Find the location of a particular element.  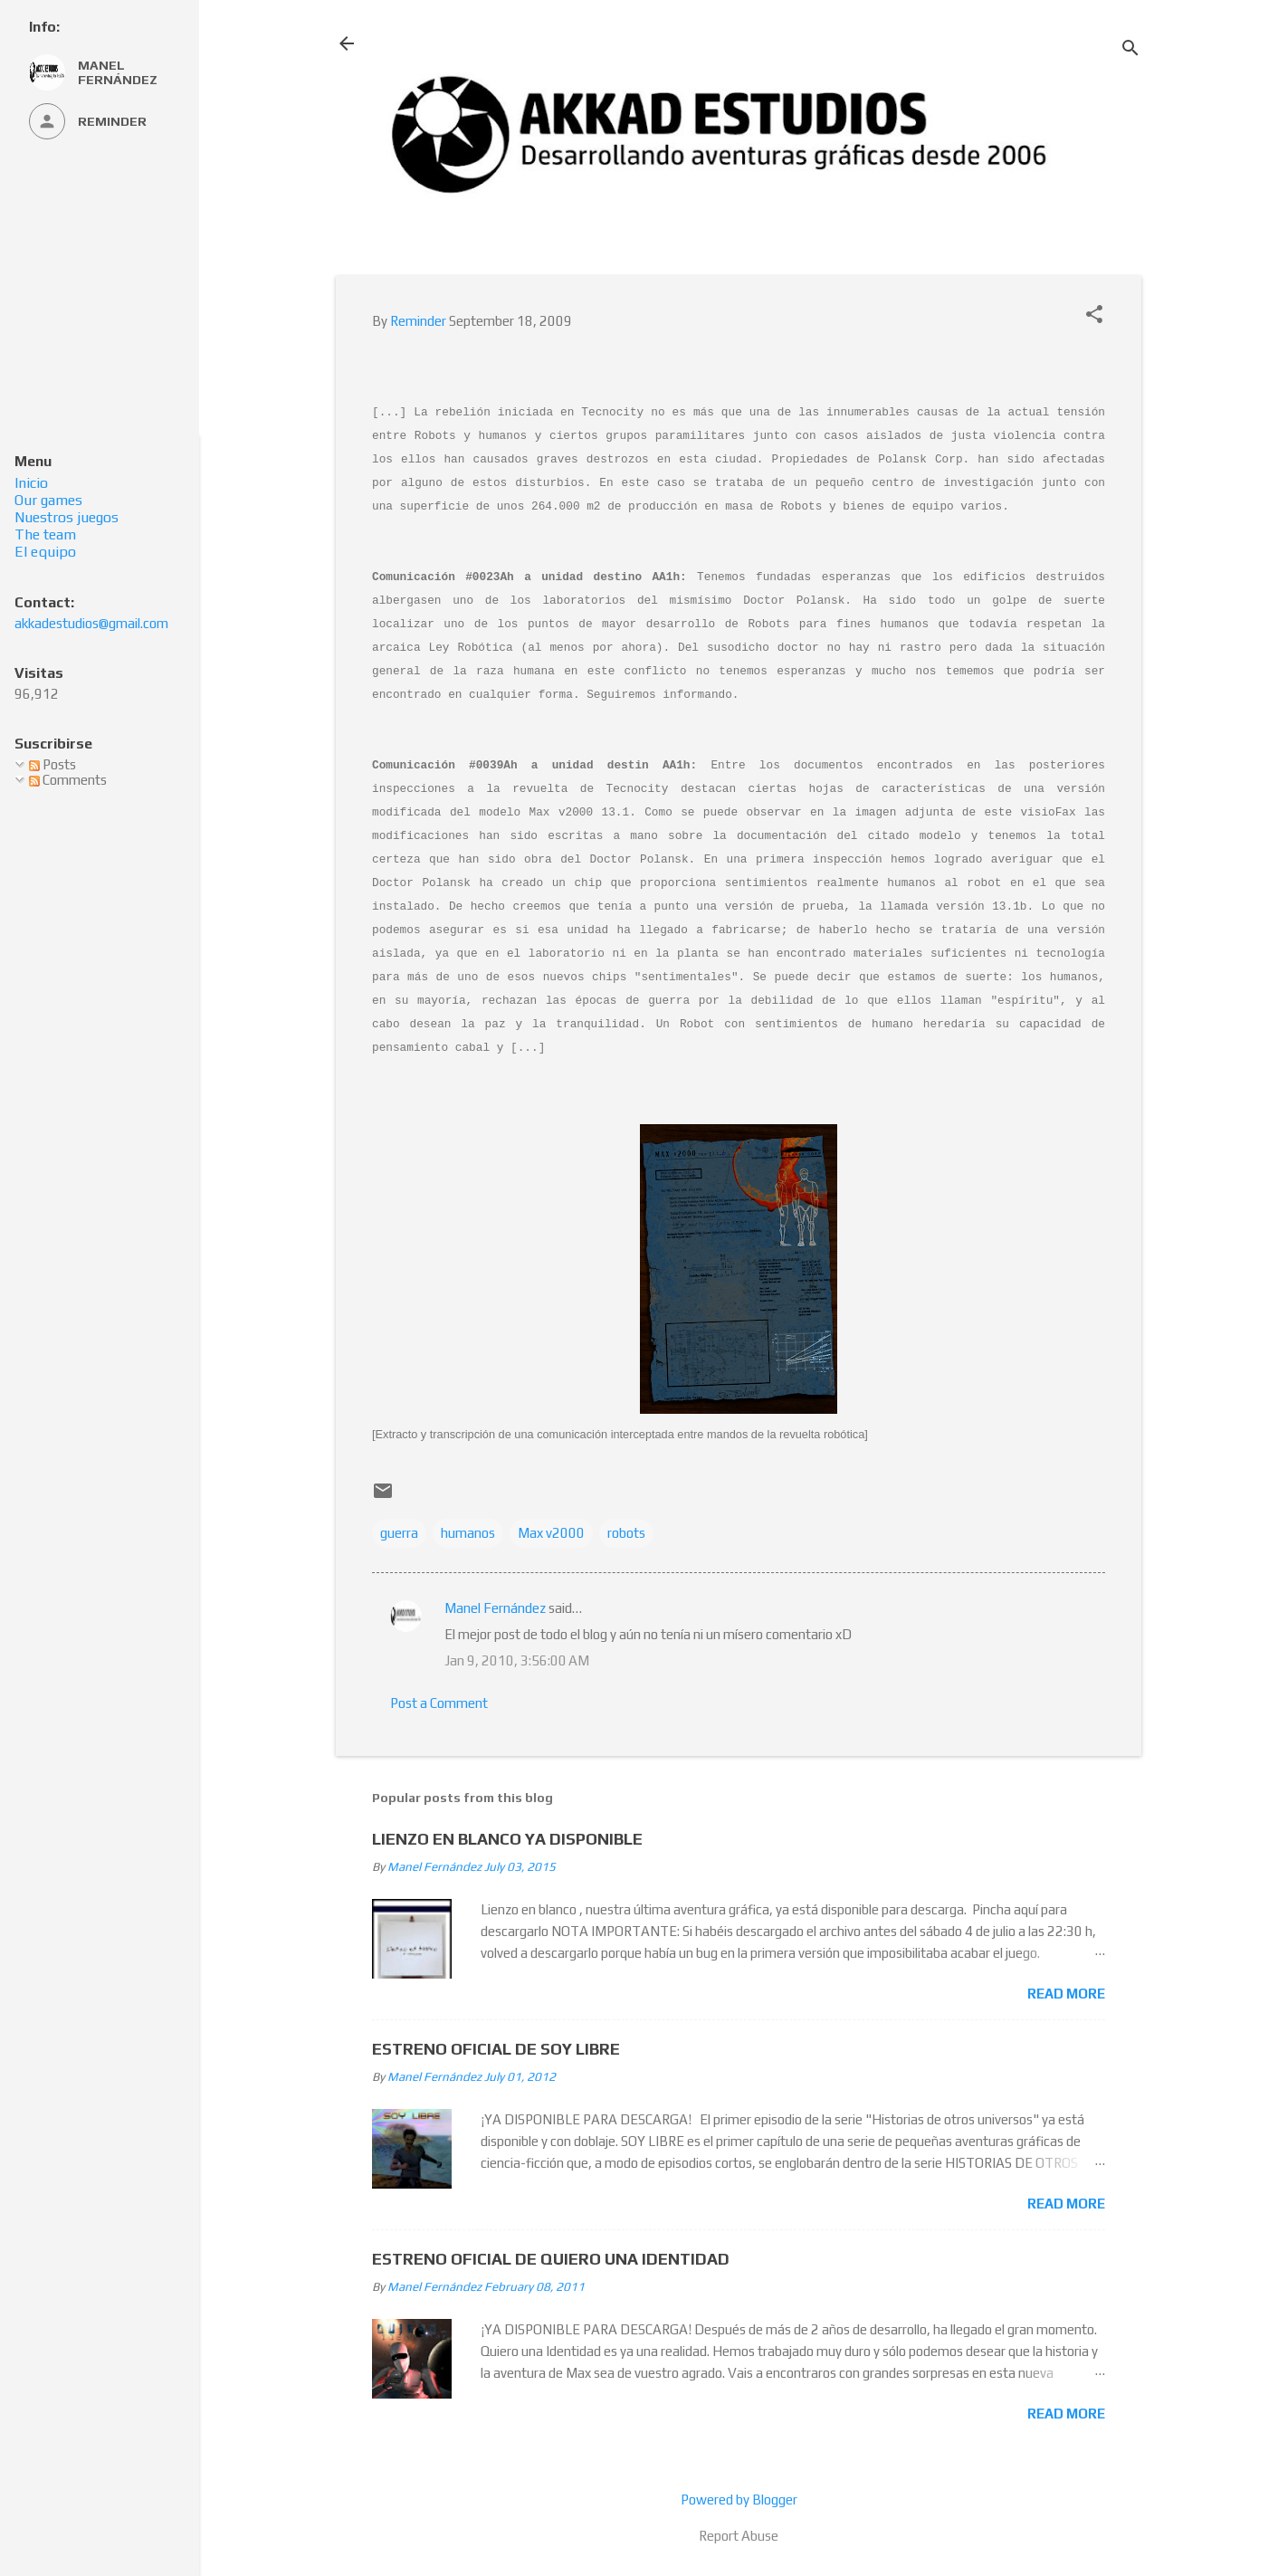

[Search] is located at coordinates (1130, 49).